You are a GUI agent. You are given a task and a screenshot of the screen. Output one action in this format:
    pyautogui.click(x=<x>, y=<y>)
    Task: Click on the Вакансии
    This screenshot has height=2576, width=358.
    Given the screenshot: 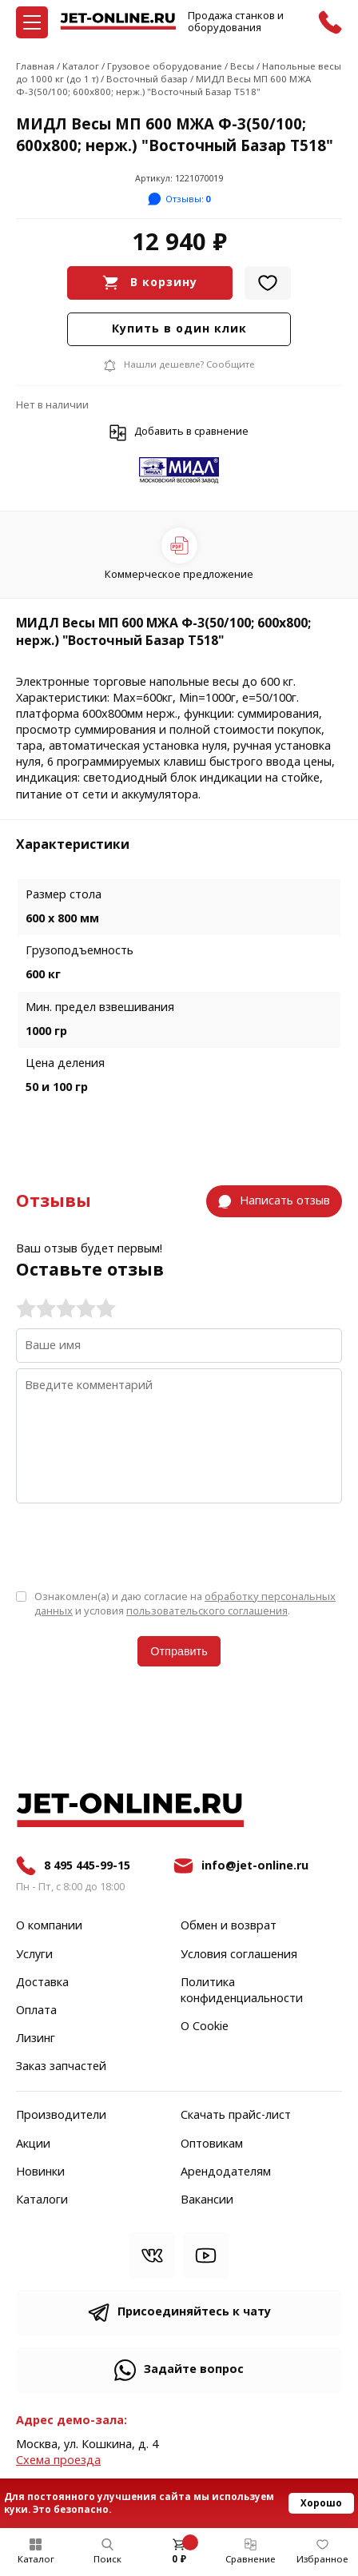 What is the action you would take?
    pyautogui.click(x=207, y=2200)
    